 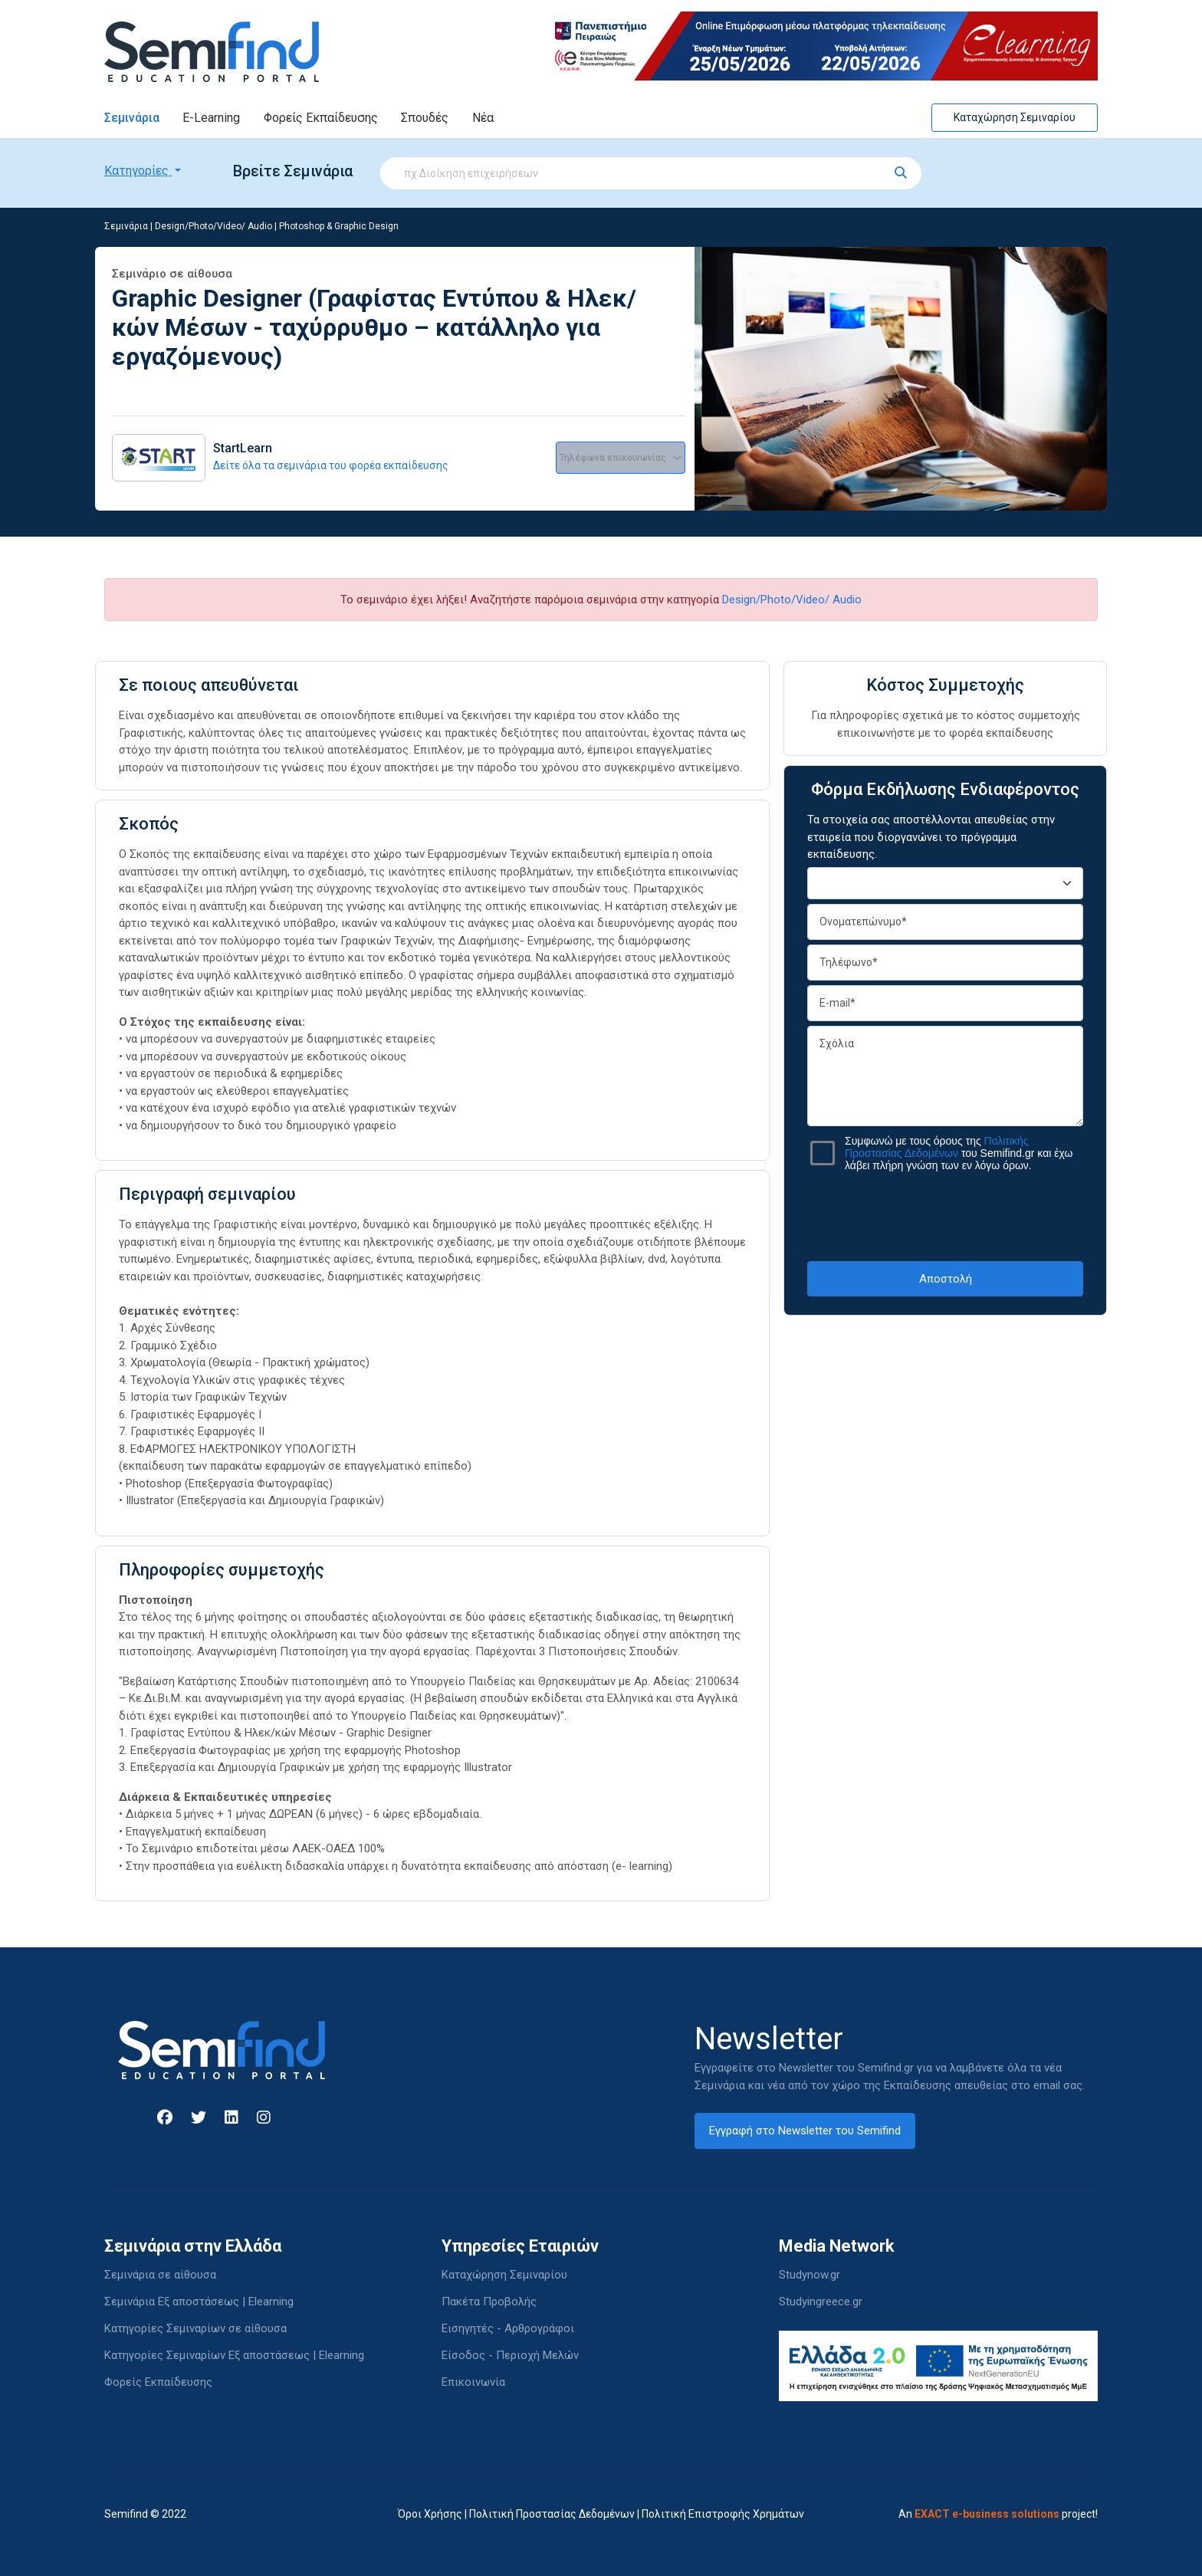 What do you see at coordinates (339, 226) in the screenshot?
I see `Photoshop & Graphic Design` at bounding box center [339, 226].